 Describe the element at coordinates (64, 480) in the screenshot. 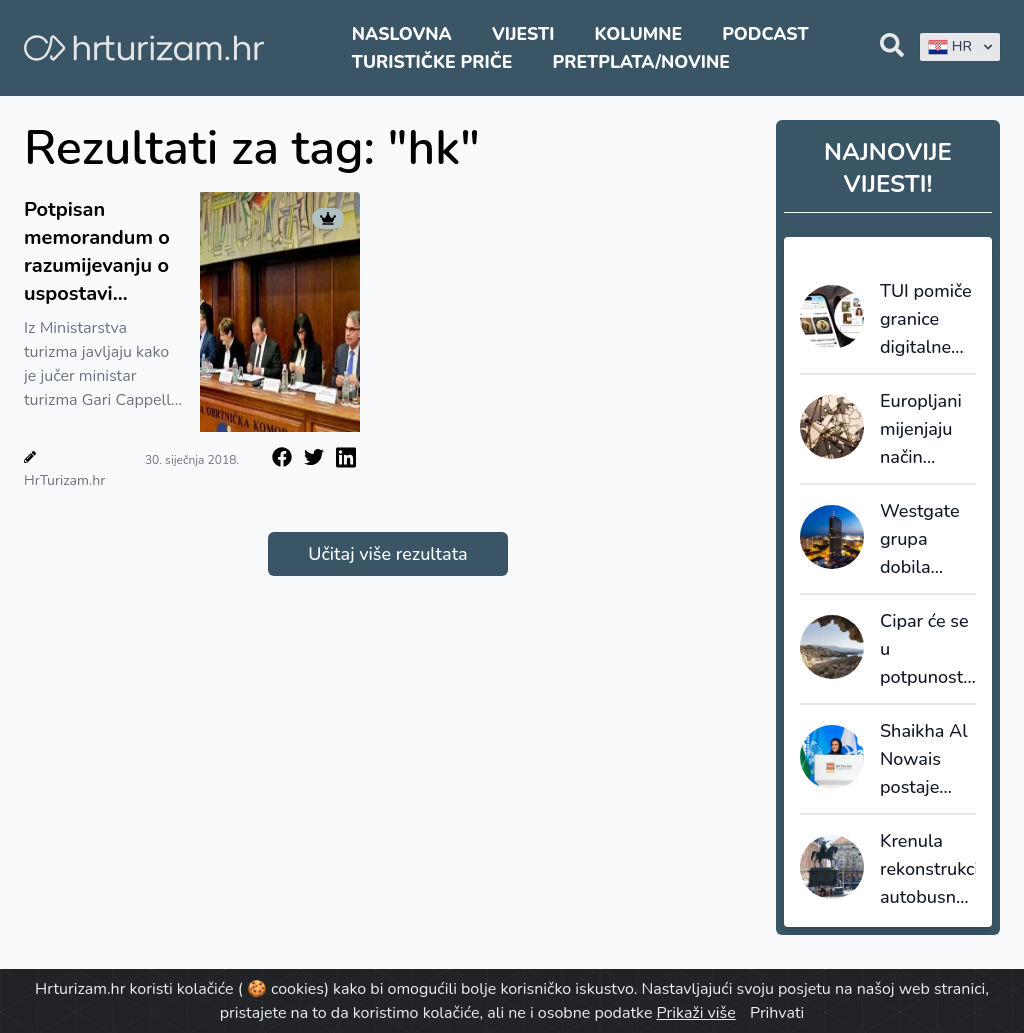

I see `HrTurizam.hr` at that location.